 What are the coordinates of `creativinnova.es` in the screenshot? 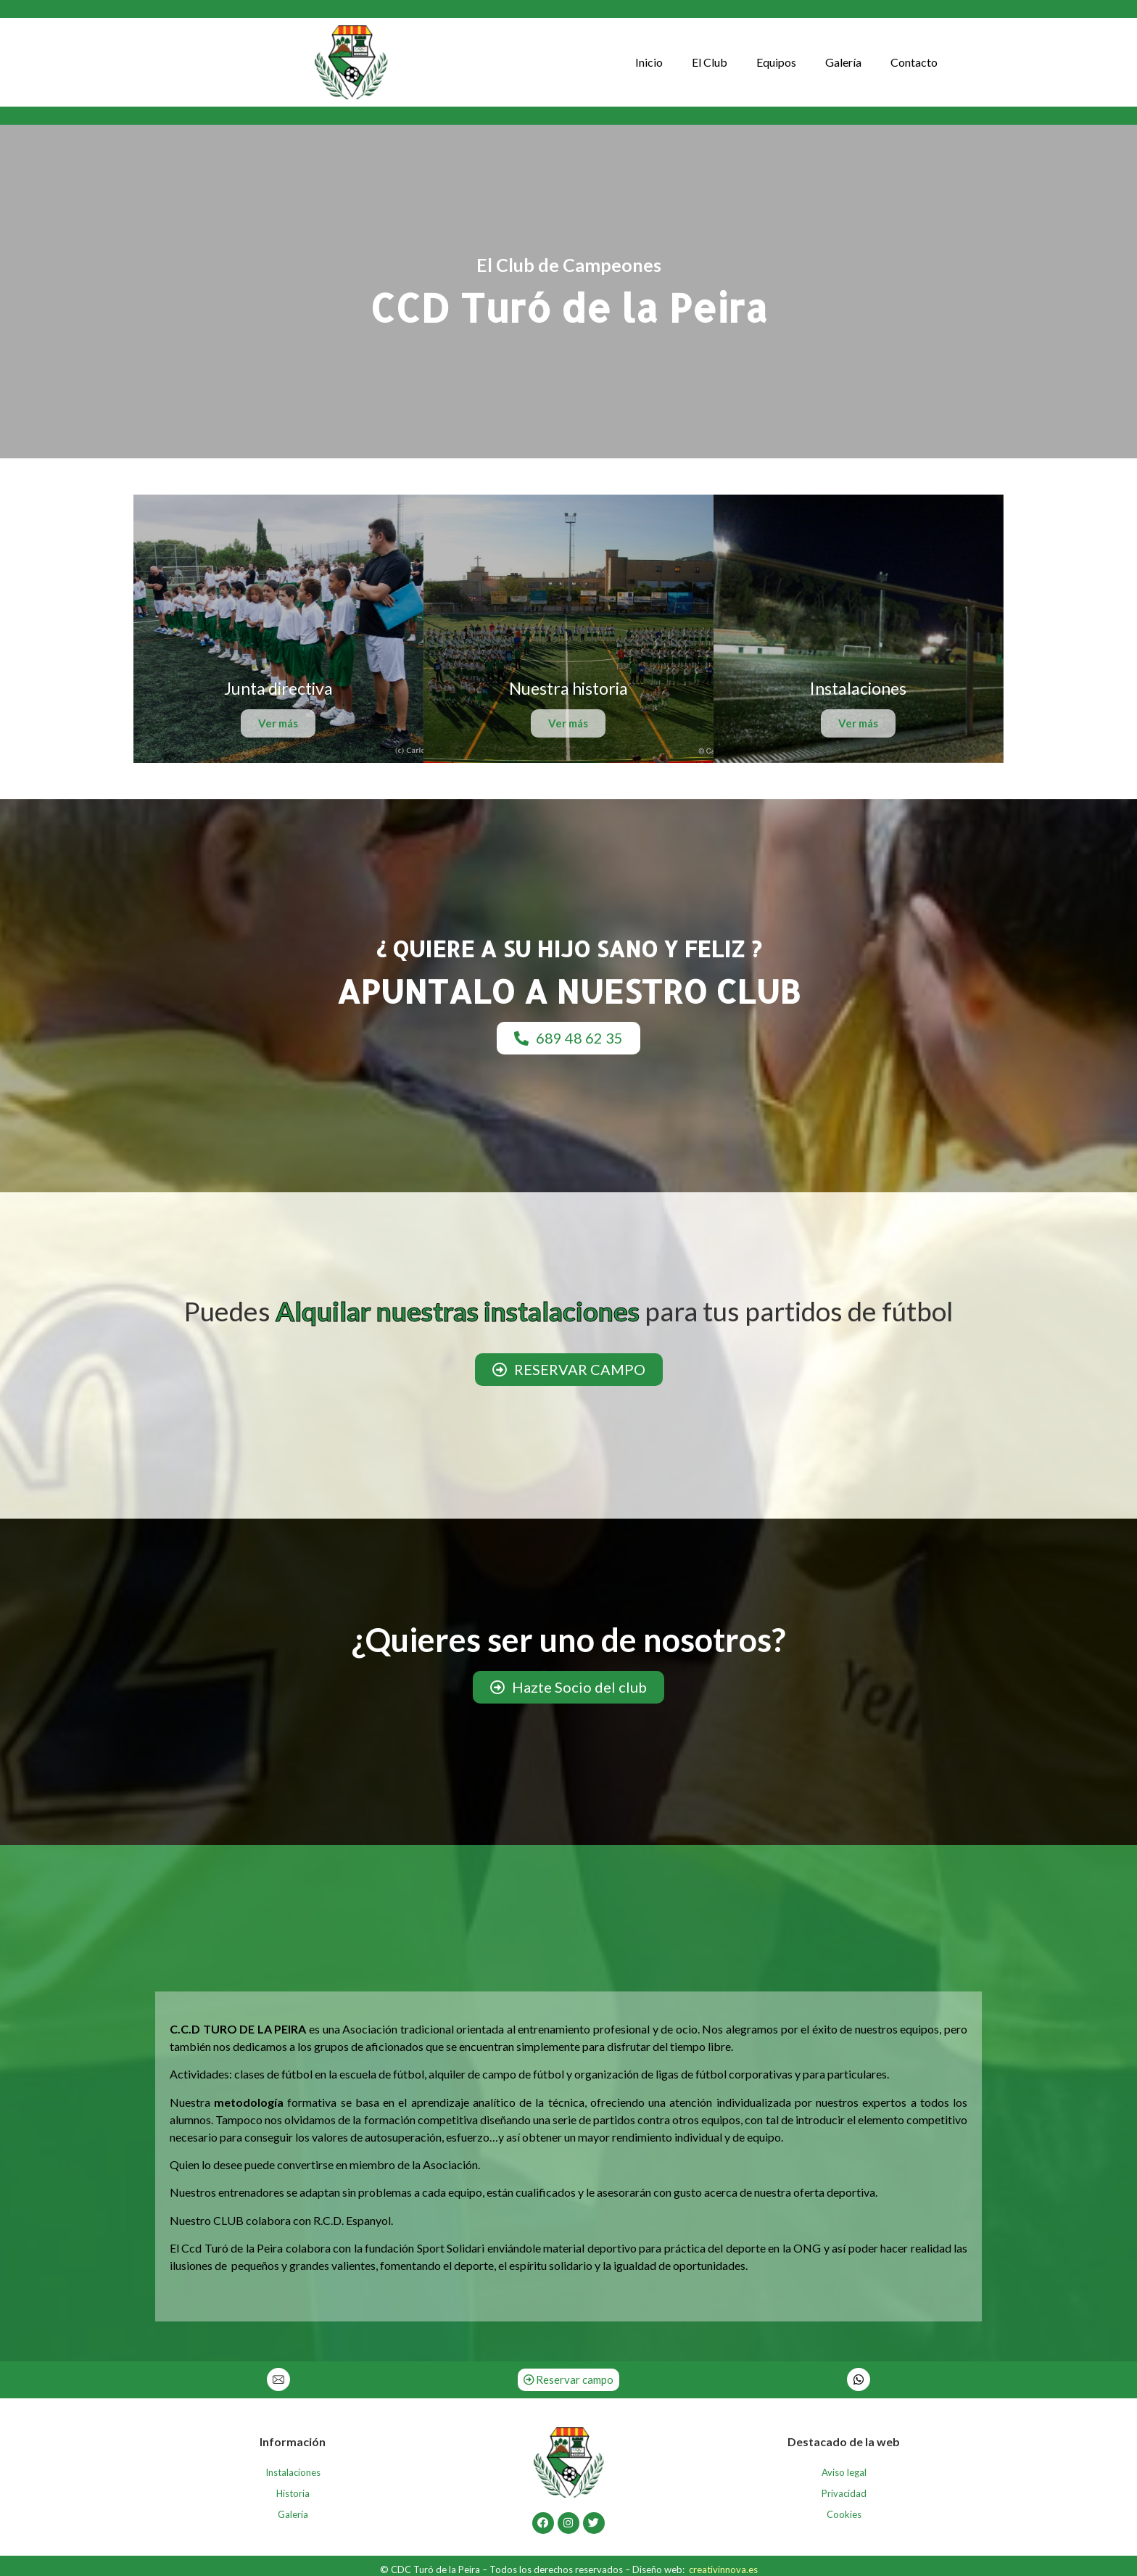 It's located at (723, 2569).